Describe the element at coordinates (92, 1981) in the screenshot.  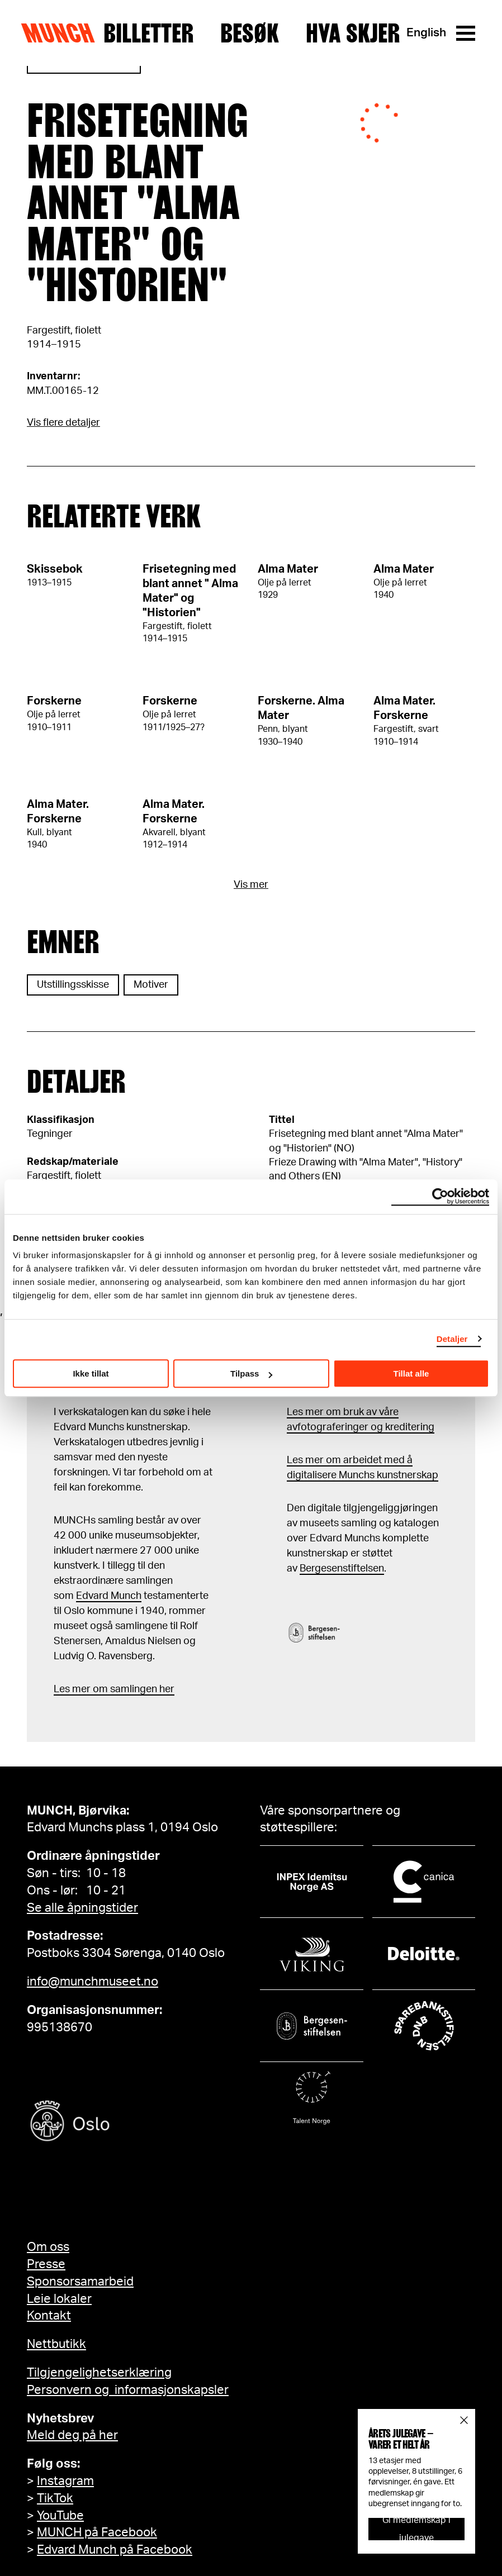
I see `info@munchmuseet.no` at that location.